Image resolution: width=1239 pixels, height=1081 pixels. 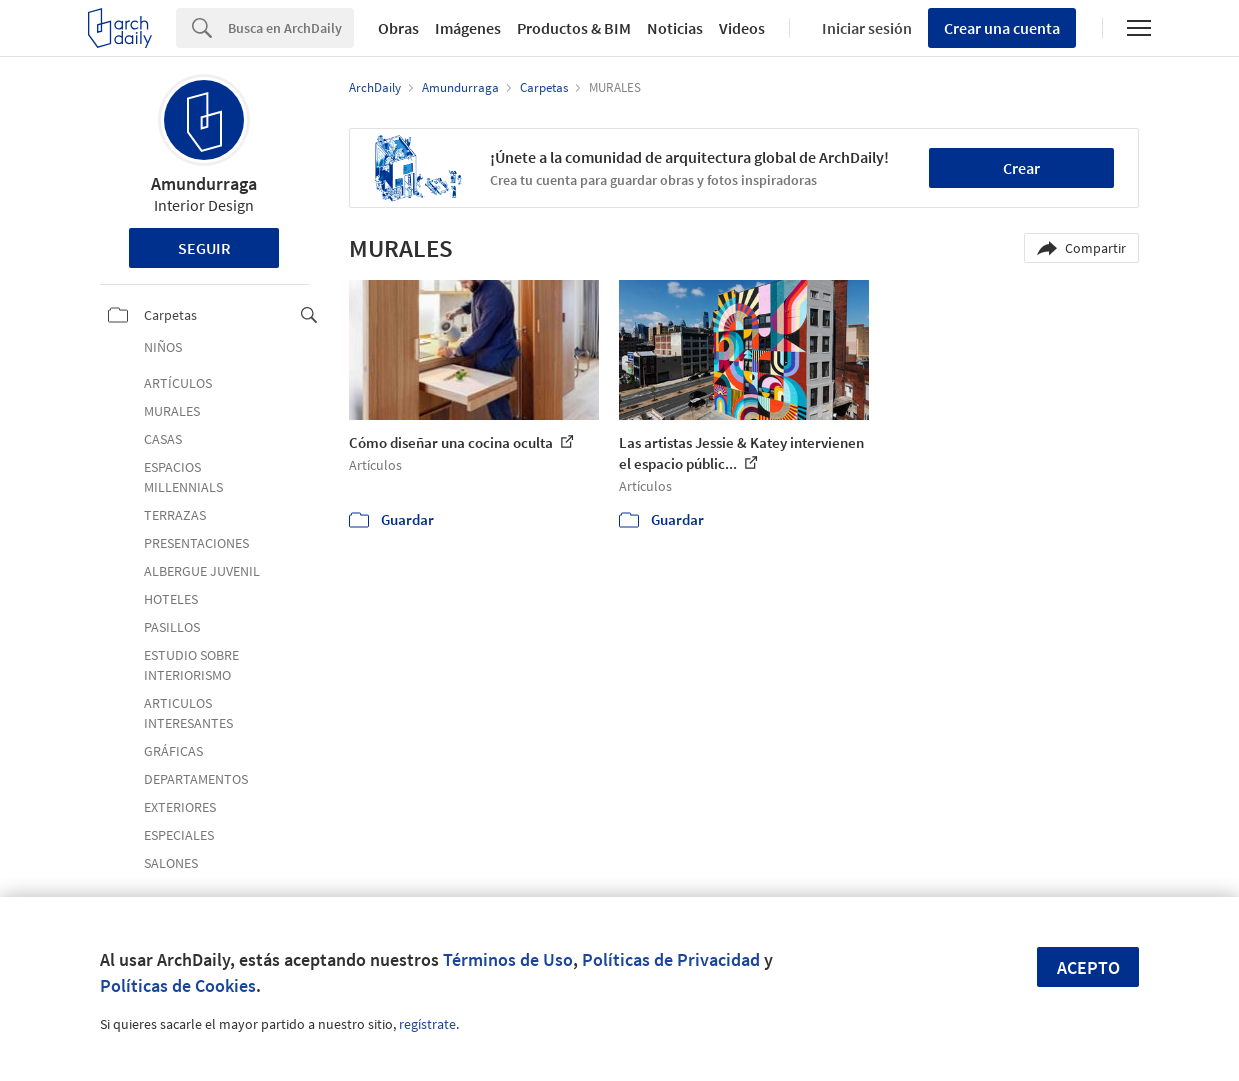 I want to click on Políticas de Cookies, so click(x=178, y=985).